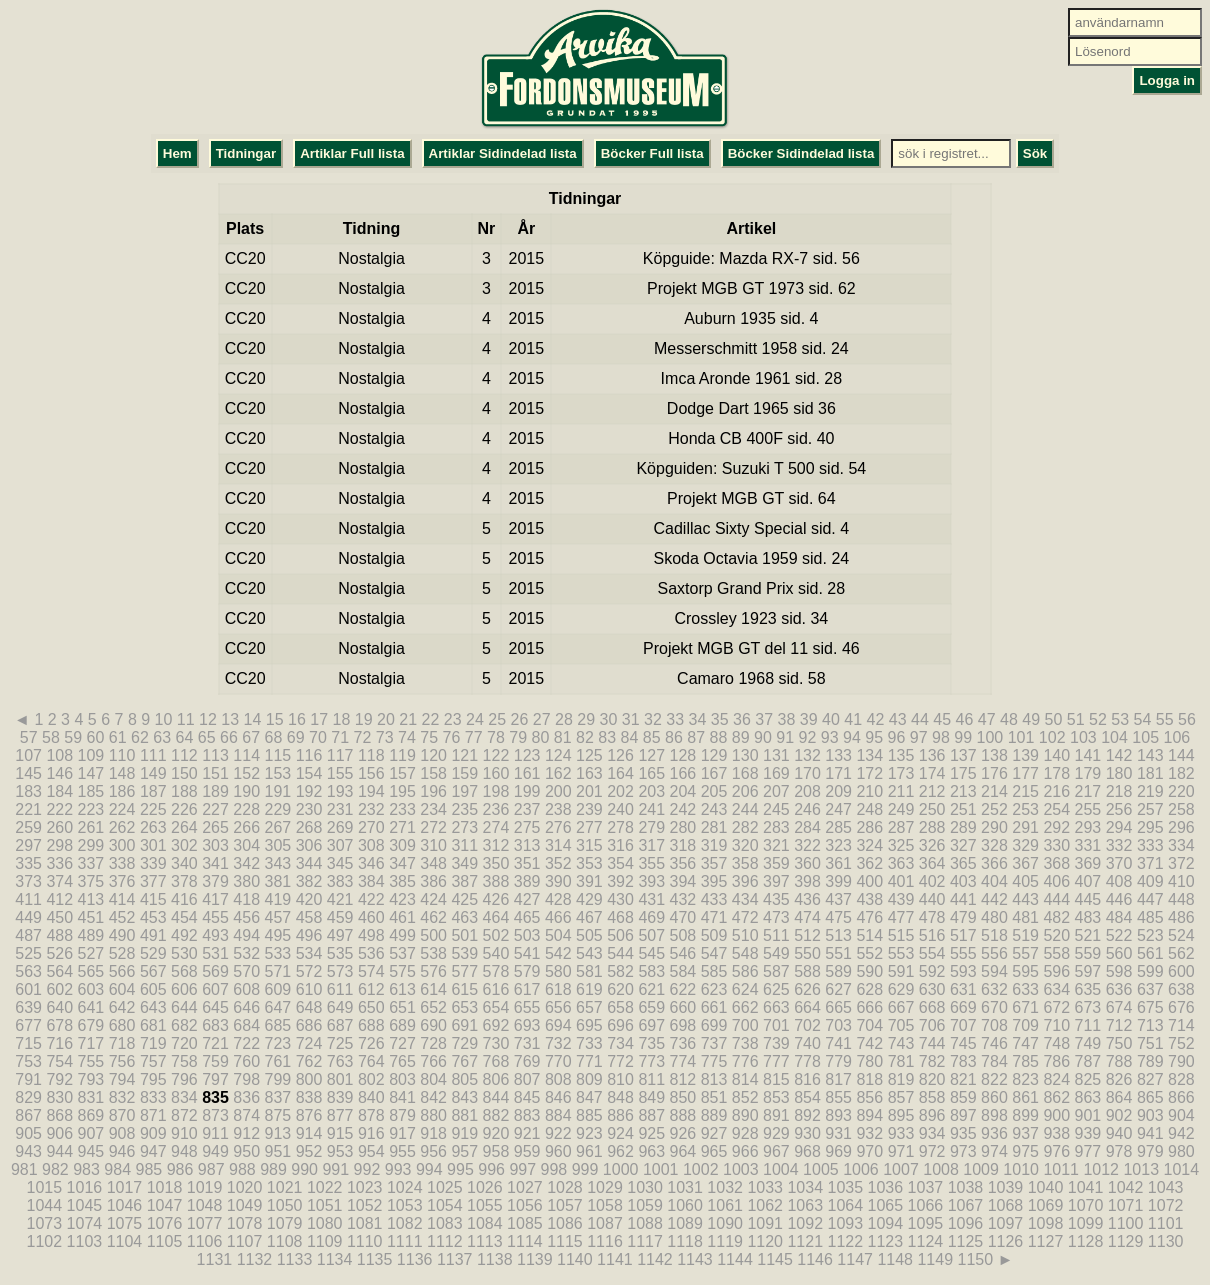 The image size is (1210, 1285). I want to click on 262, so click(122, 827).